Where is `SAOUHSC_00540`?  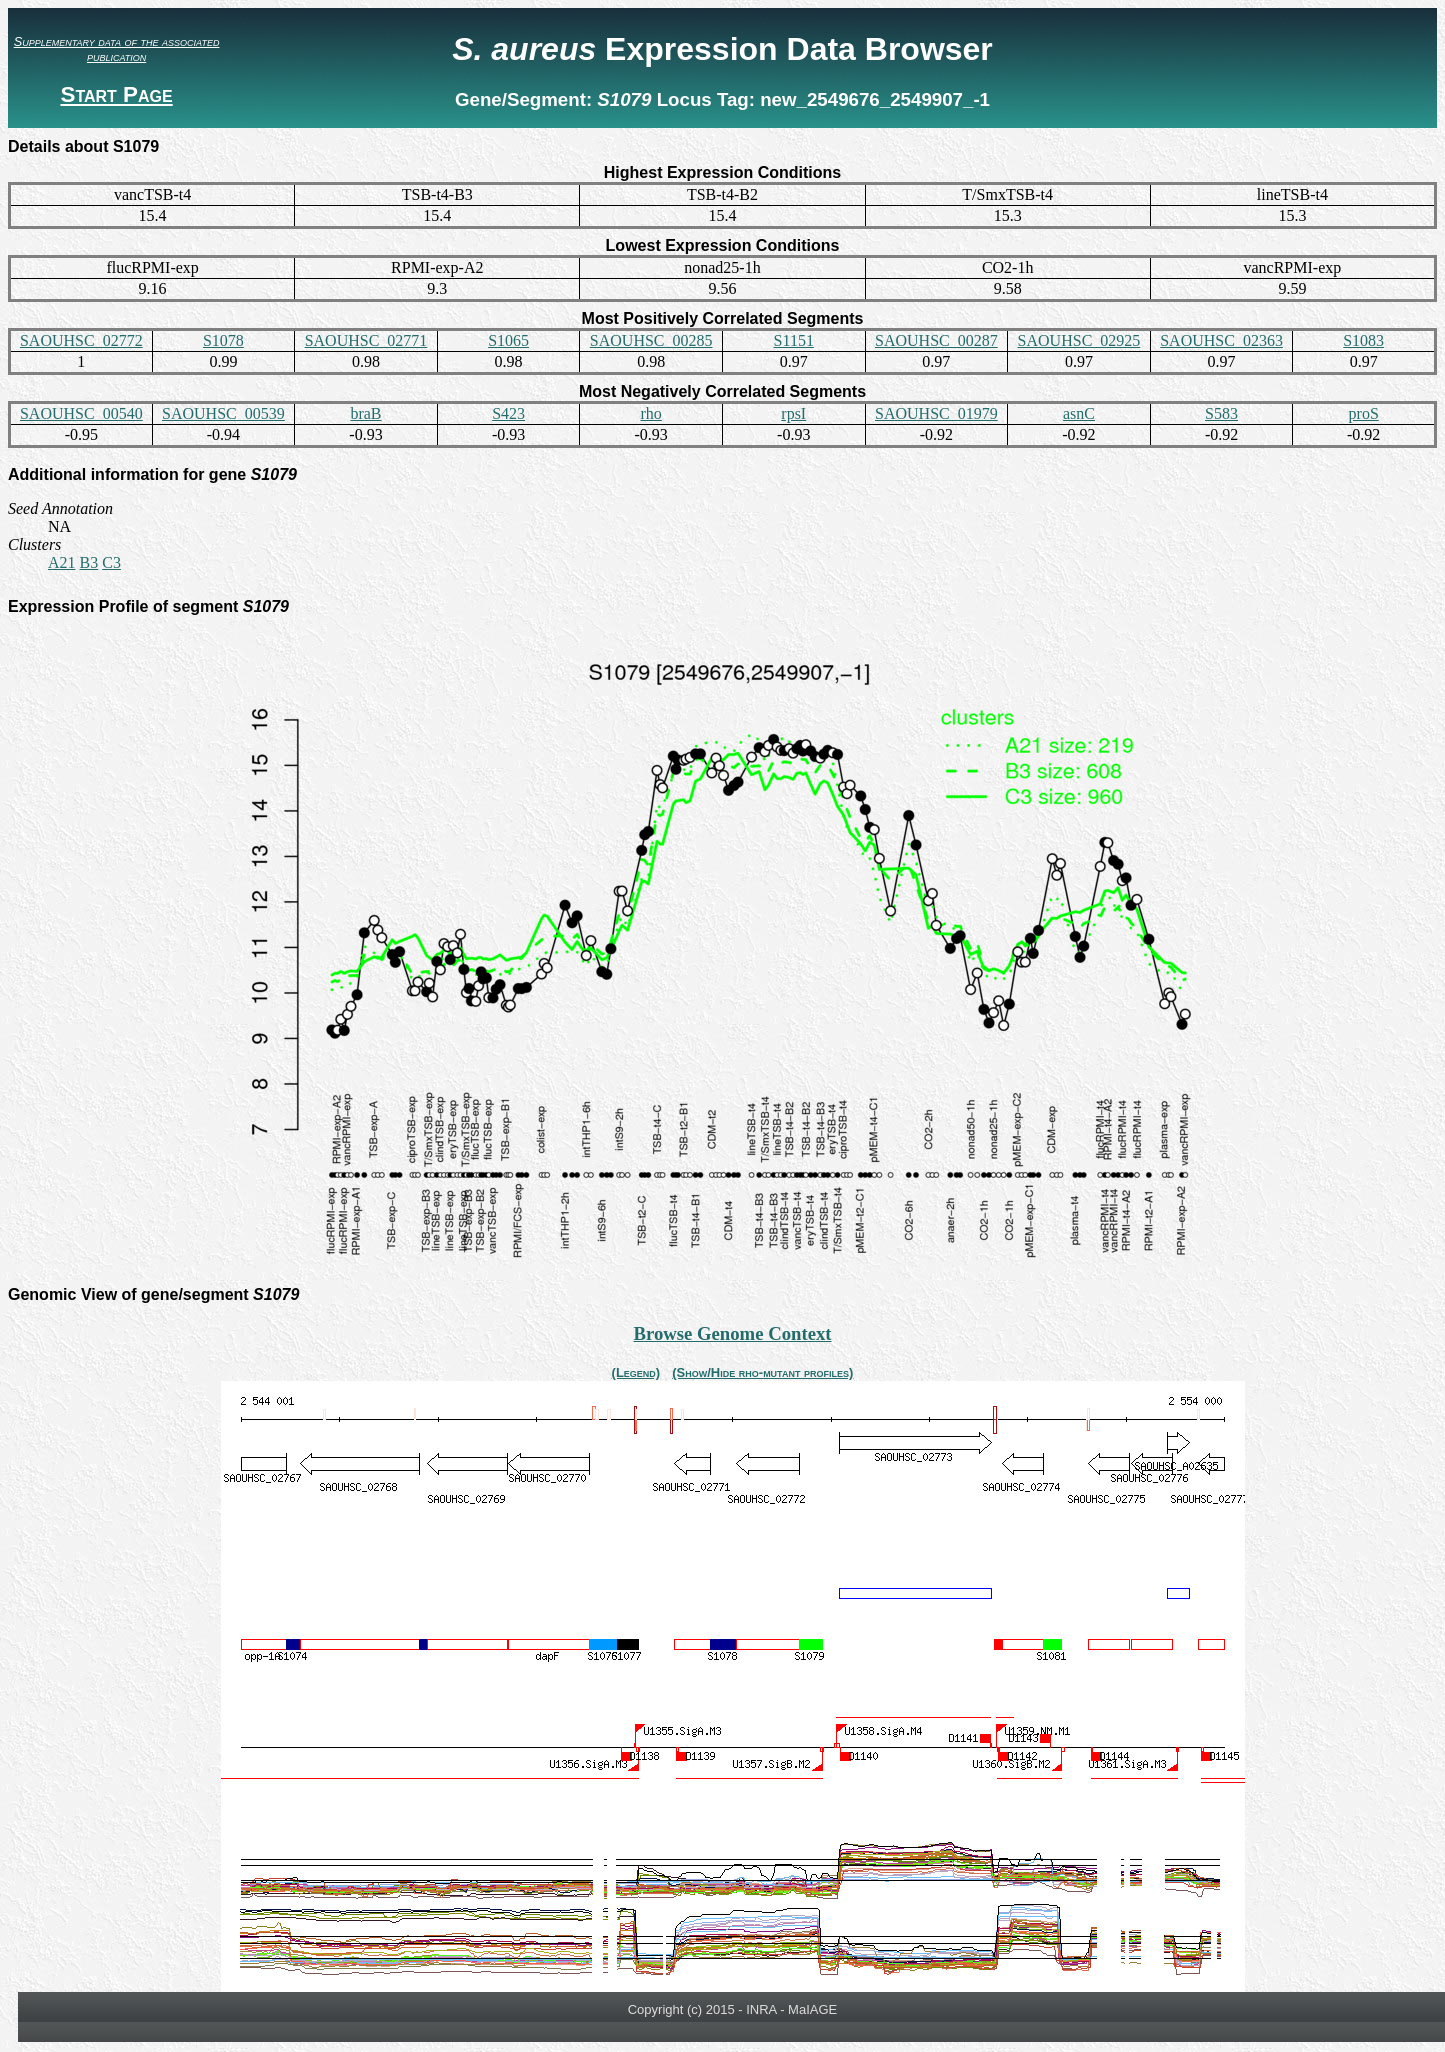 SAOUHSC_00540 is located at coordinates (81, 413).